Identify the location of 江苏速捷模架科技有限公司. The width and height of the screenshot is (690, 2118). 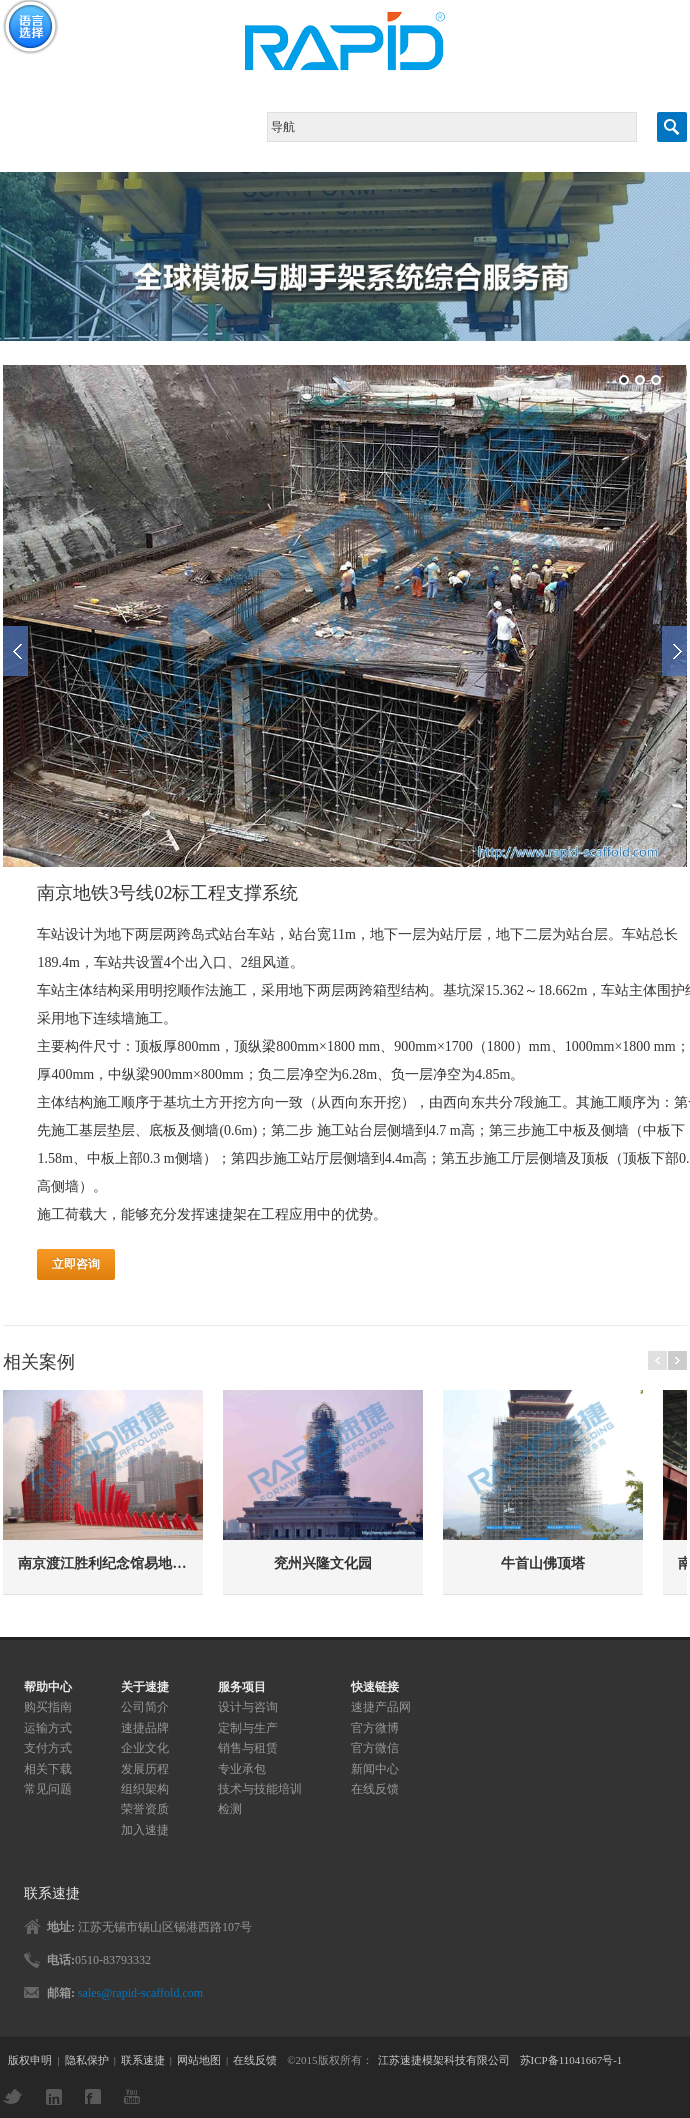
(444, 2060).